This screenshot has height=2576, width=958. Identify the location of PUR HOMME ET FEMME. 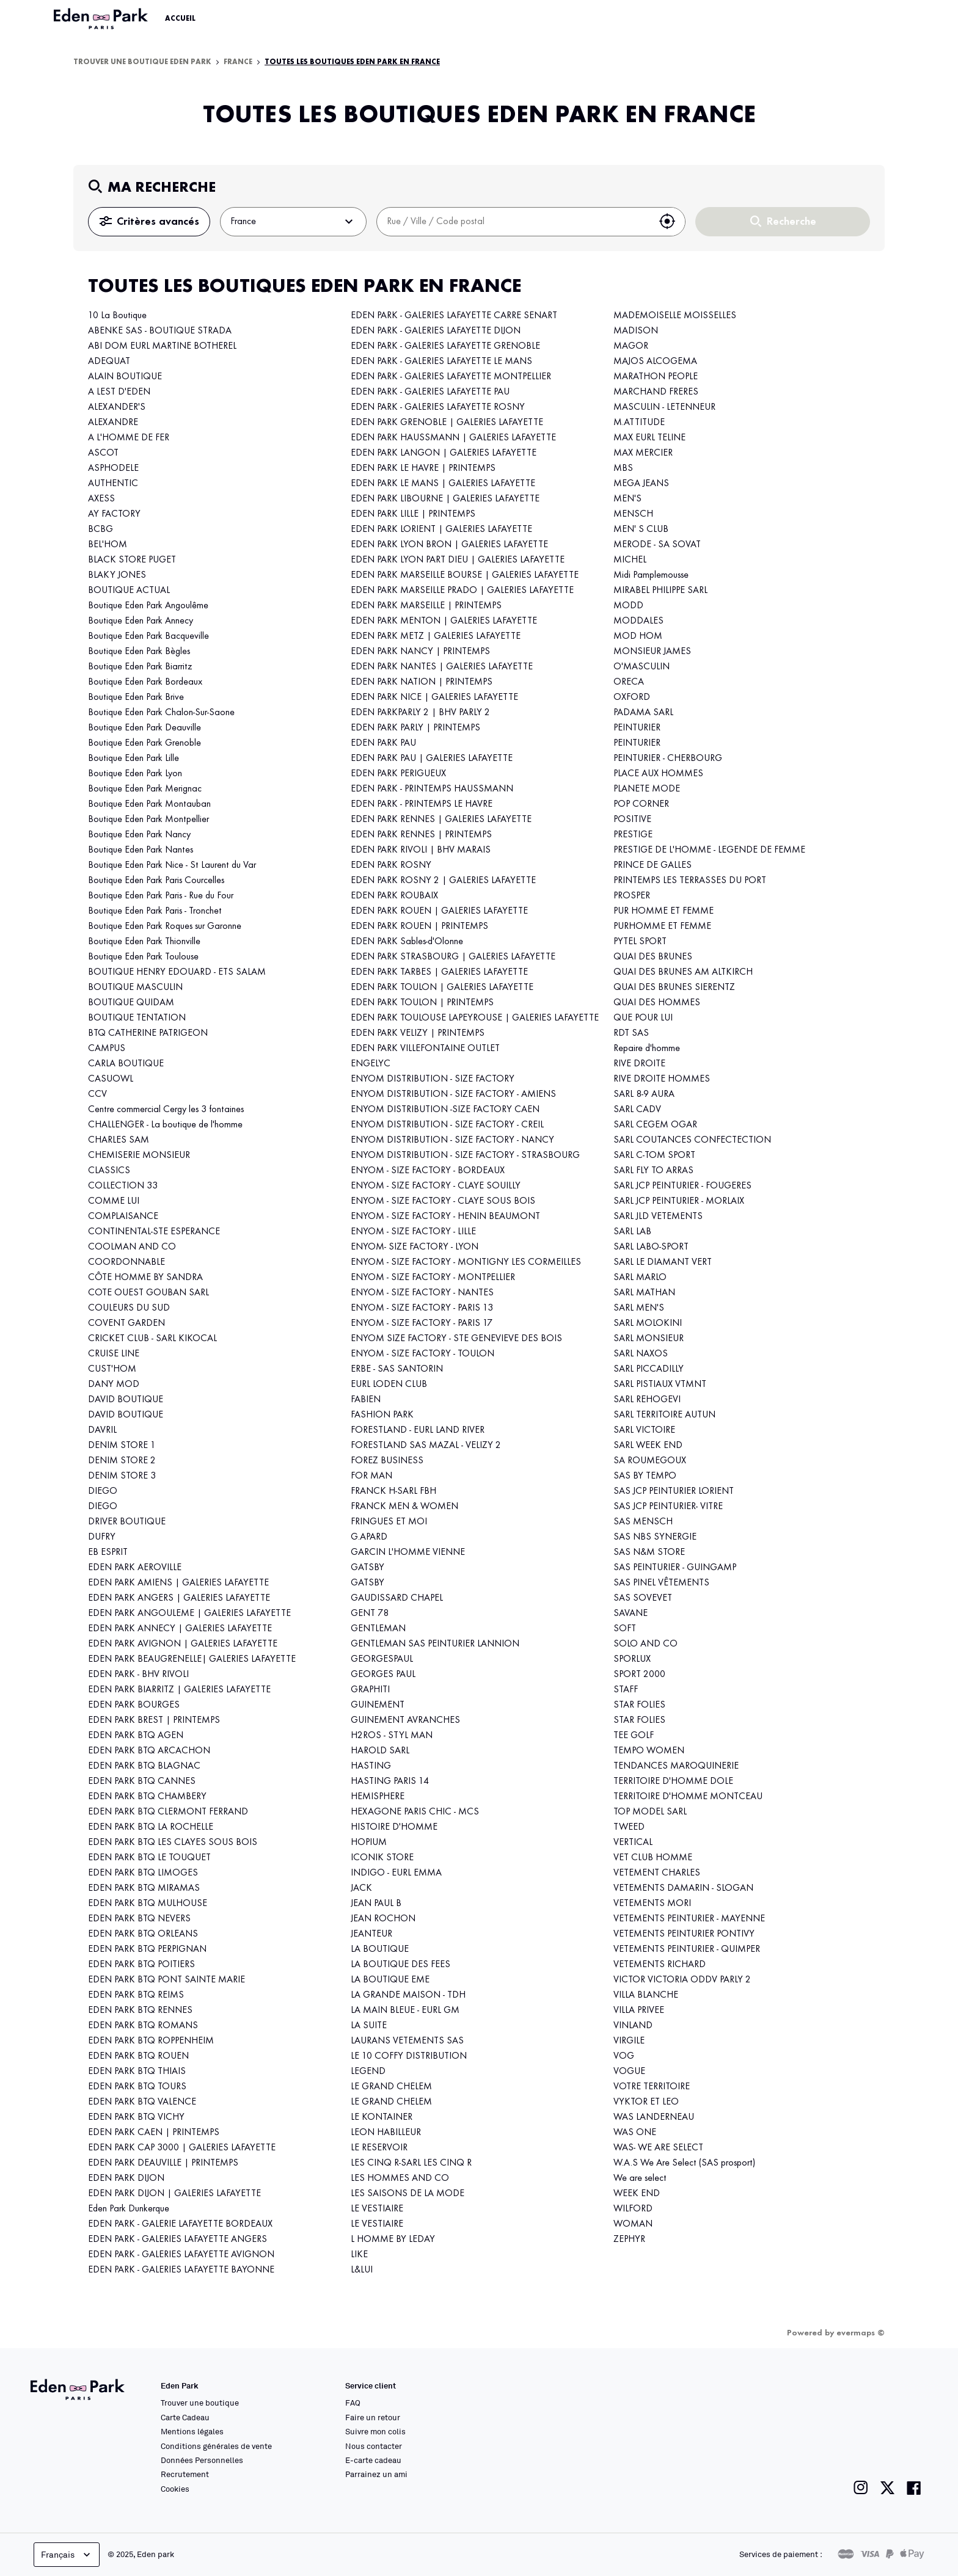
(663, 911).